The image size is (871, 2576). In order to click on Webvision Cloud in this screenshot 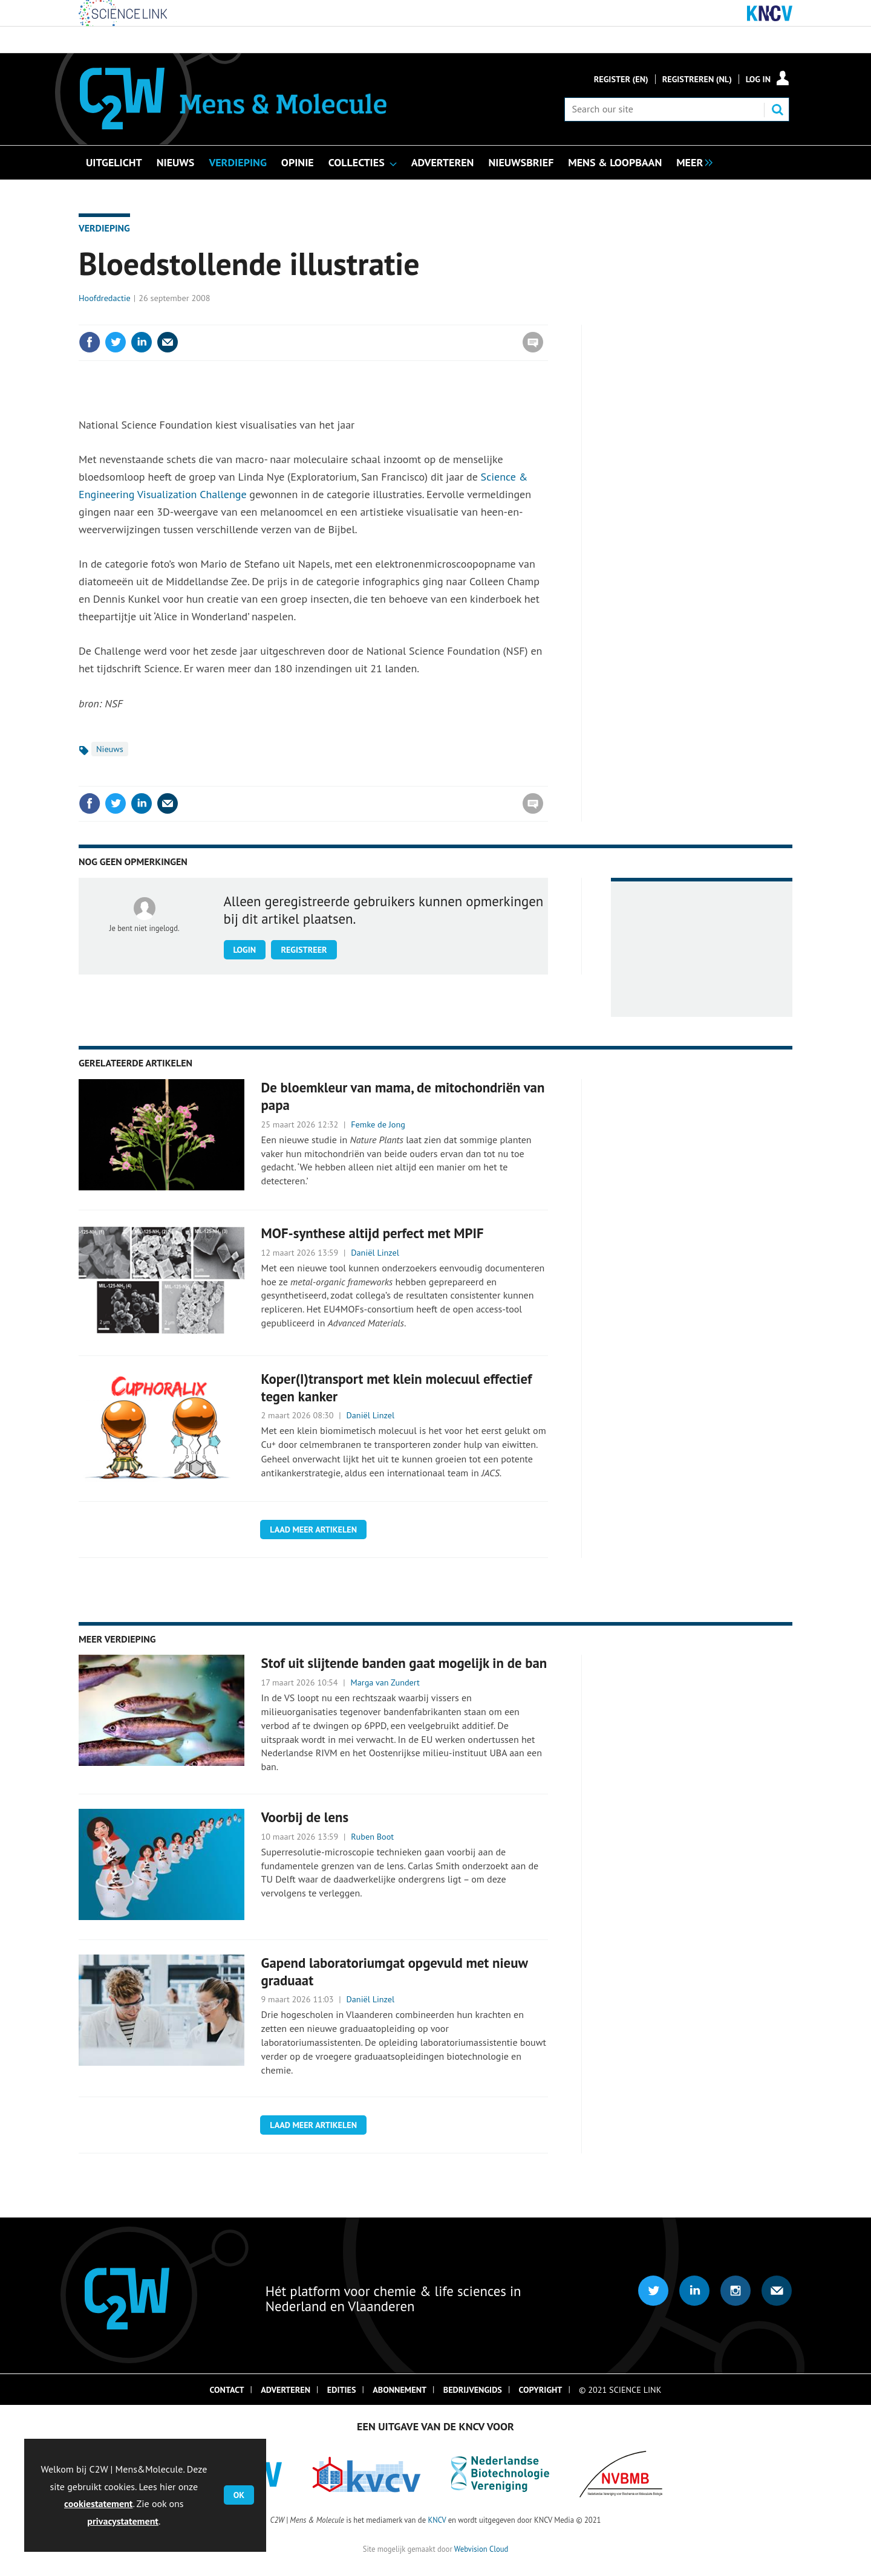, I will do `click(481, 2549)`.